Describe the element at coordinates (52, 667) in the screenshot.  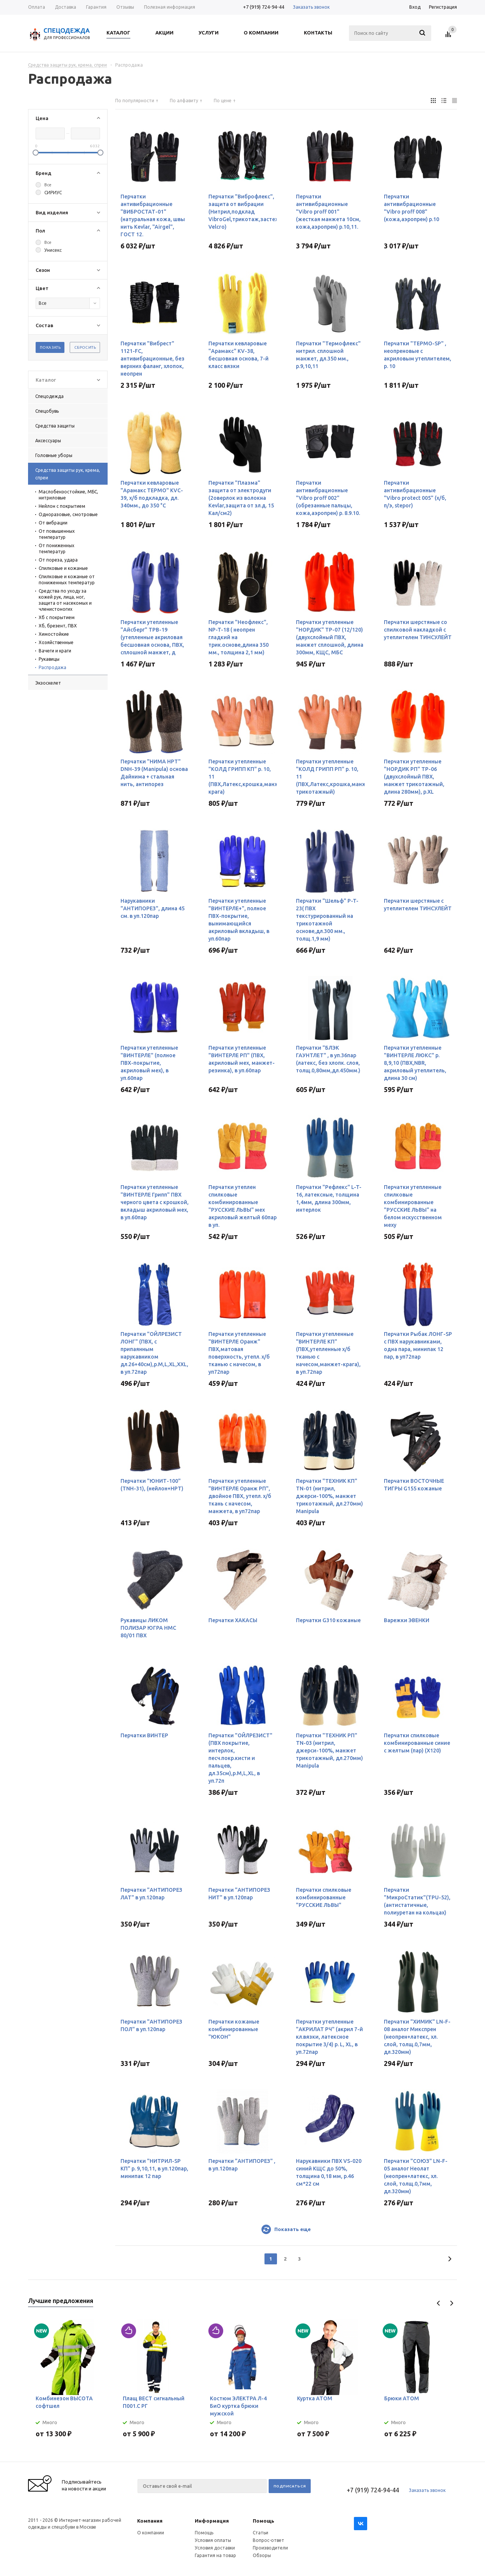
I see `Распродажа` at that location.